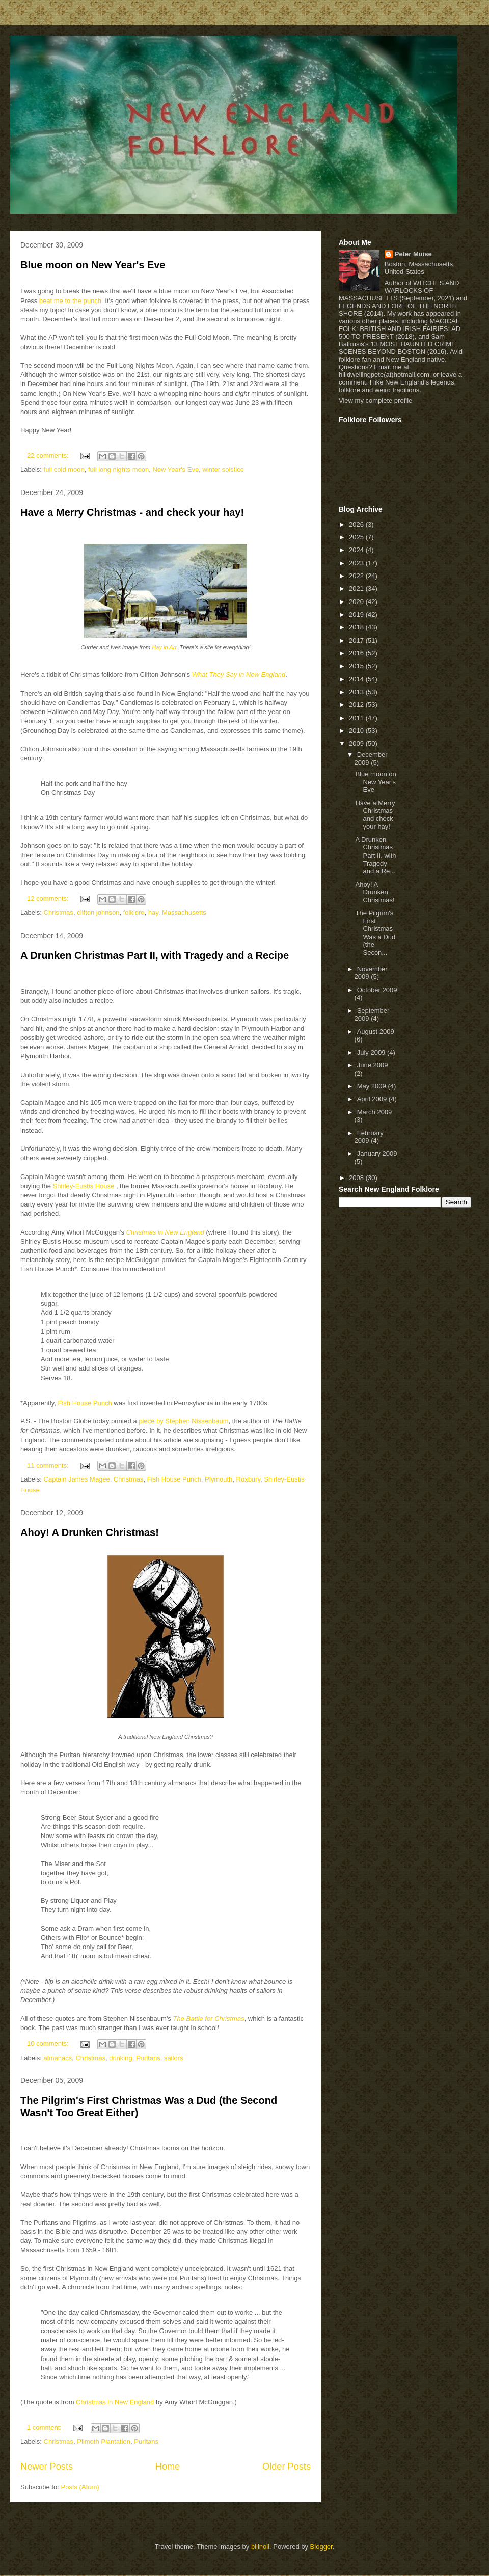 The width and height of the screenshot is (489, 2576). I want to click on billnoll, so click(260, 2547).